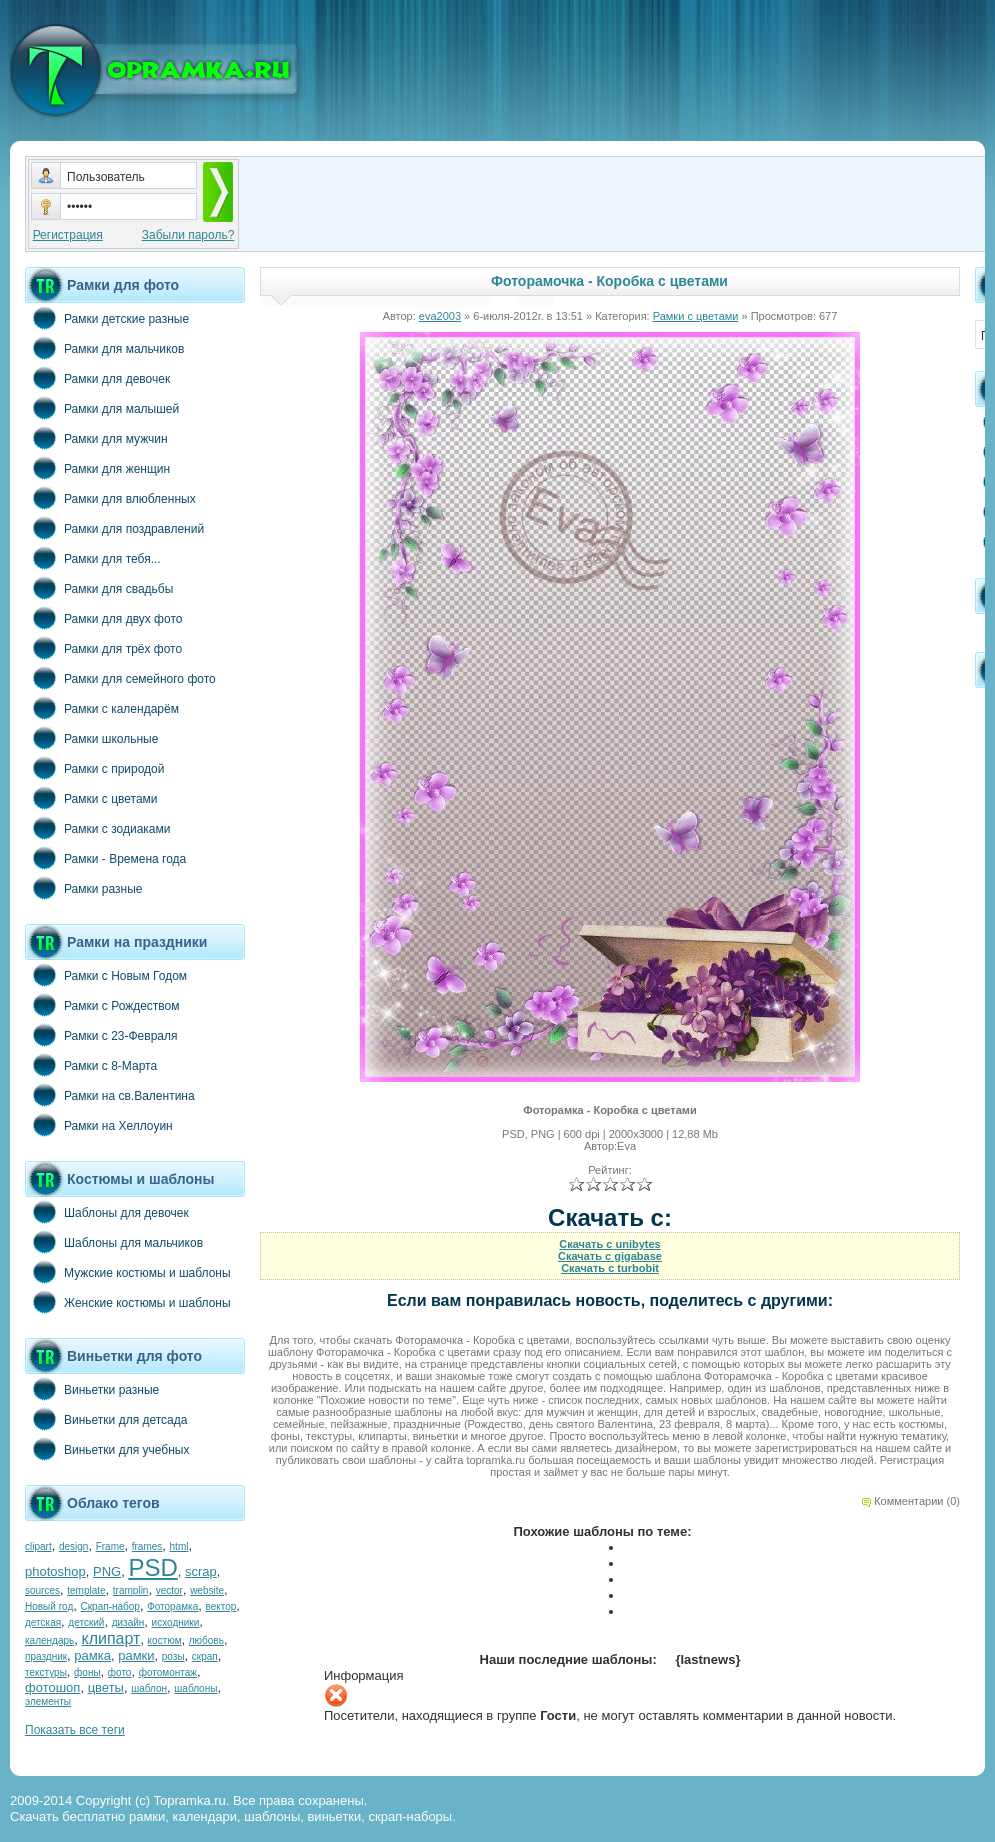 Image resolution: width=995 pixels, height=1842 pixels. What do you see at coordinates (55, 1571) in the screenshot?
I see `photoshop` at bounding box center [55, 1571].